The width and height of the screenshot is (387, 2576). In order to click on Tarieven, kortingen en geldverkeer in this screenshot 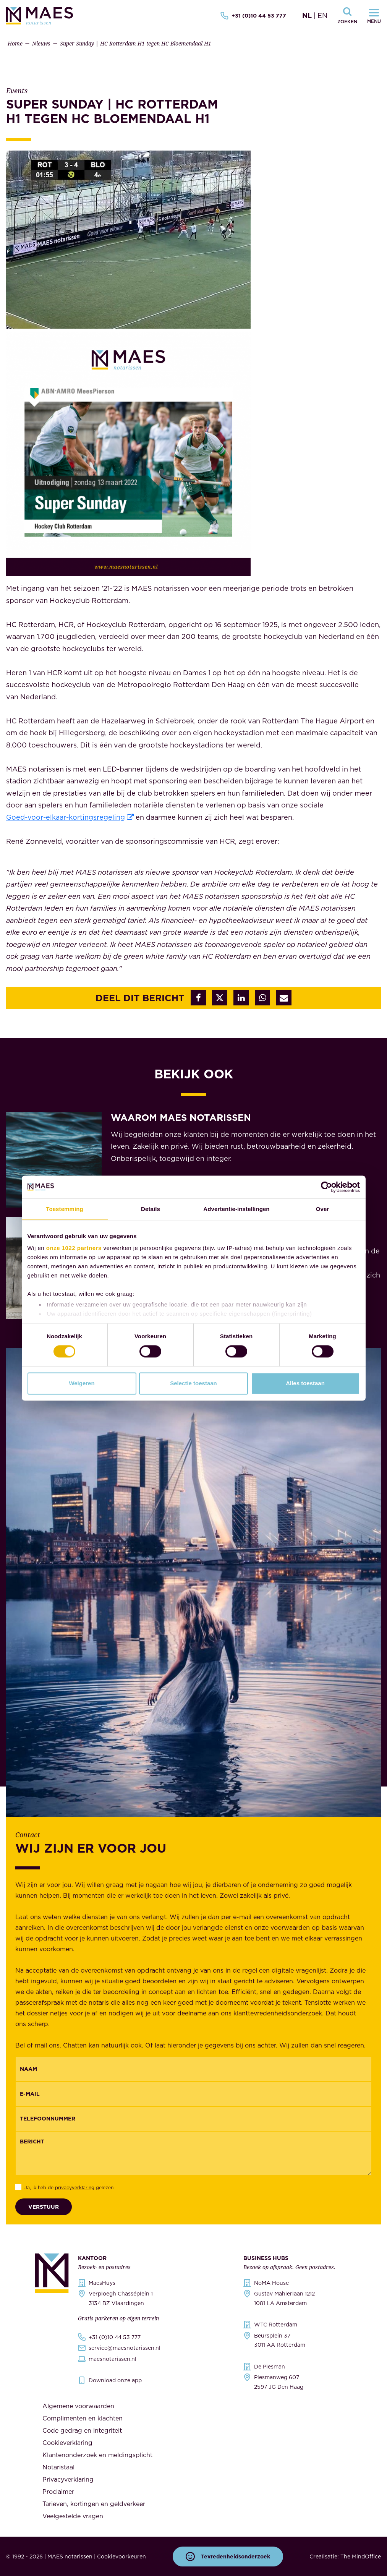, I will do `click(93, 2504)`.